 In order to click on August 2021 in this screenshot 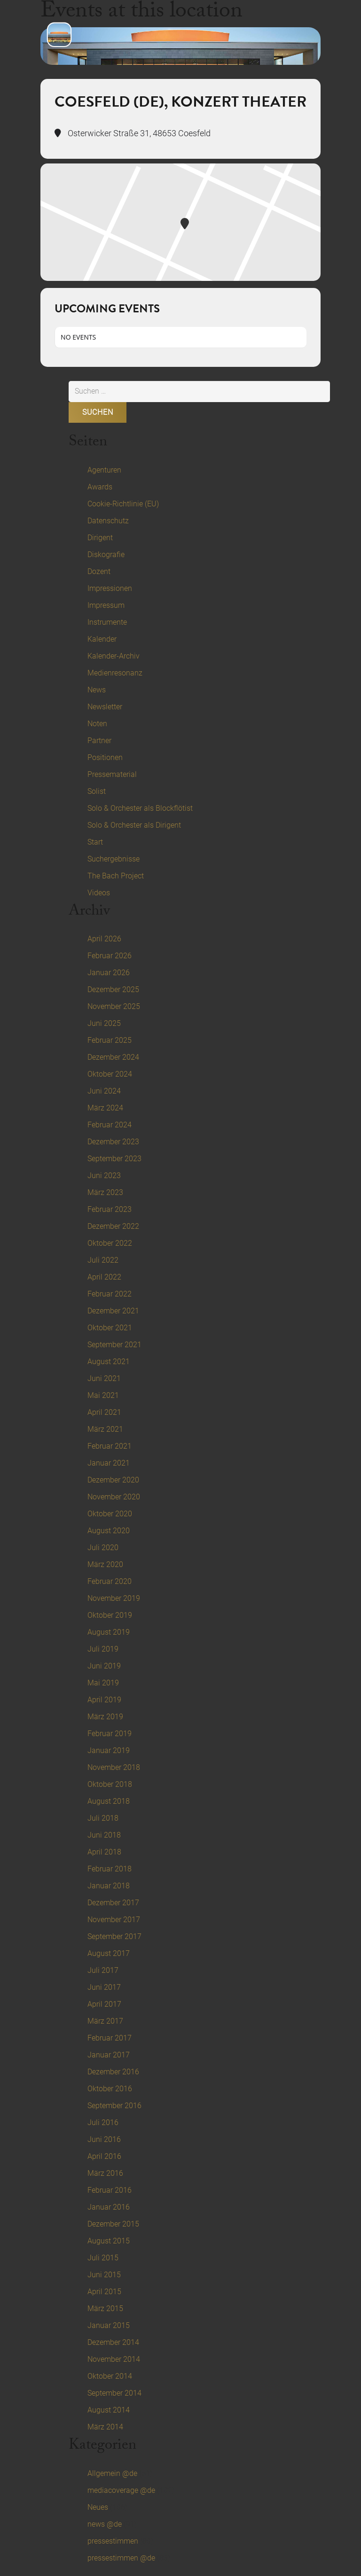, I will do `click(108, 1361)`.